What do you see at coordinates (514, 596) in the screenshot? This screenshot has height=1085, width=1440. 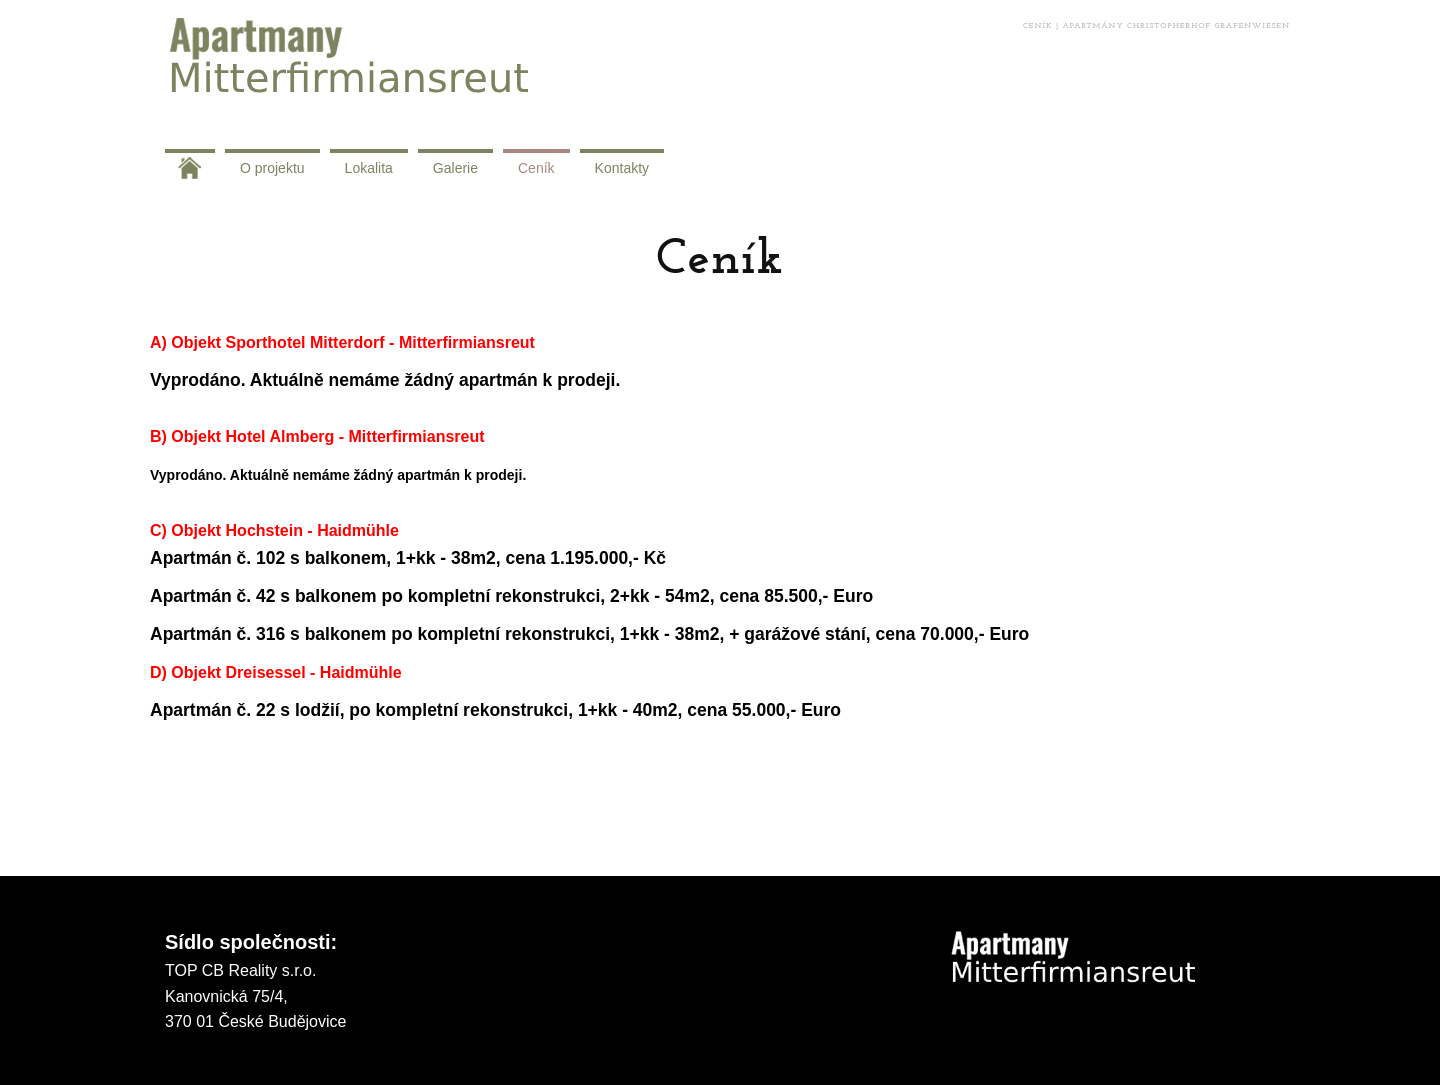 I see `Apartmán č. 42 s balkonem po kompletní rekonstrukci, 2+kk - 54m2, cena 85.500,- Euro` at bounding box center [514, 596].